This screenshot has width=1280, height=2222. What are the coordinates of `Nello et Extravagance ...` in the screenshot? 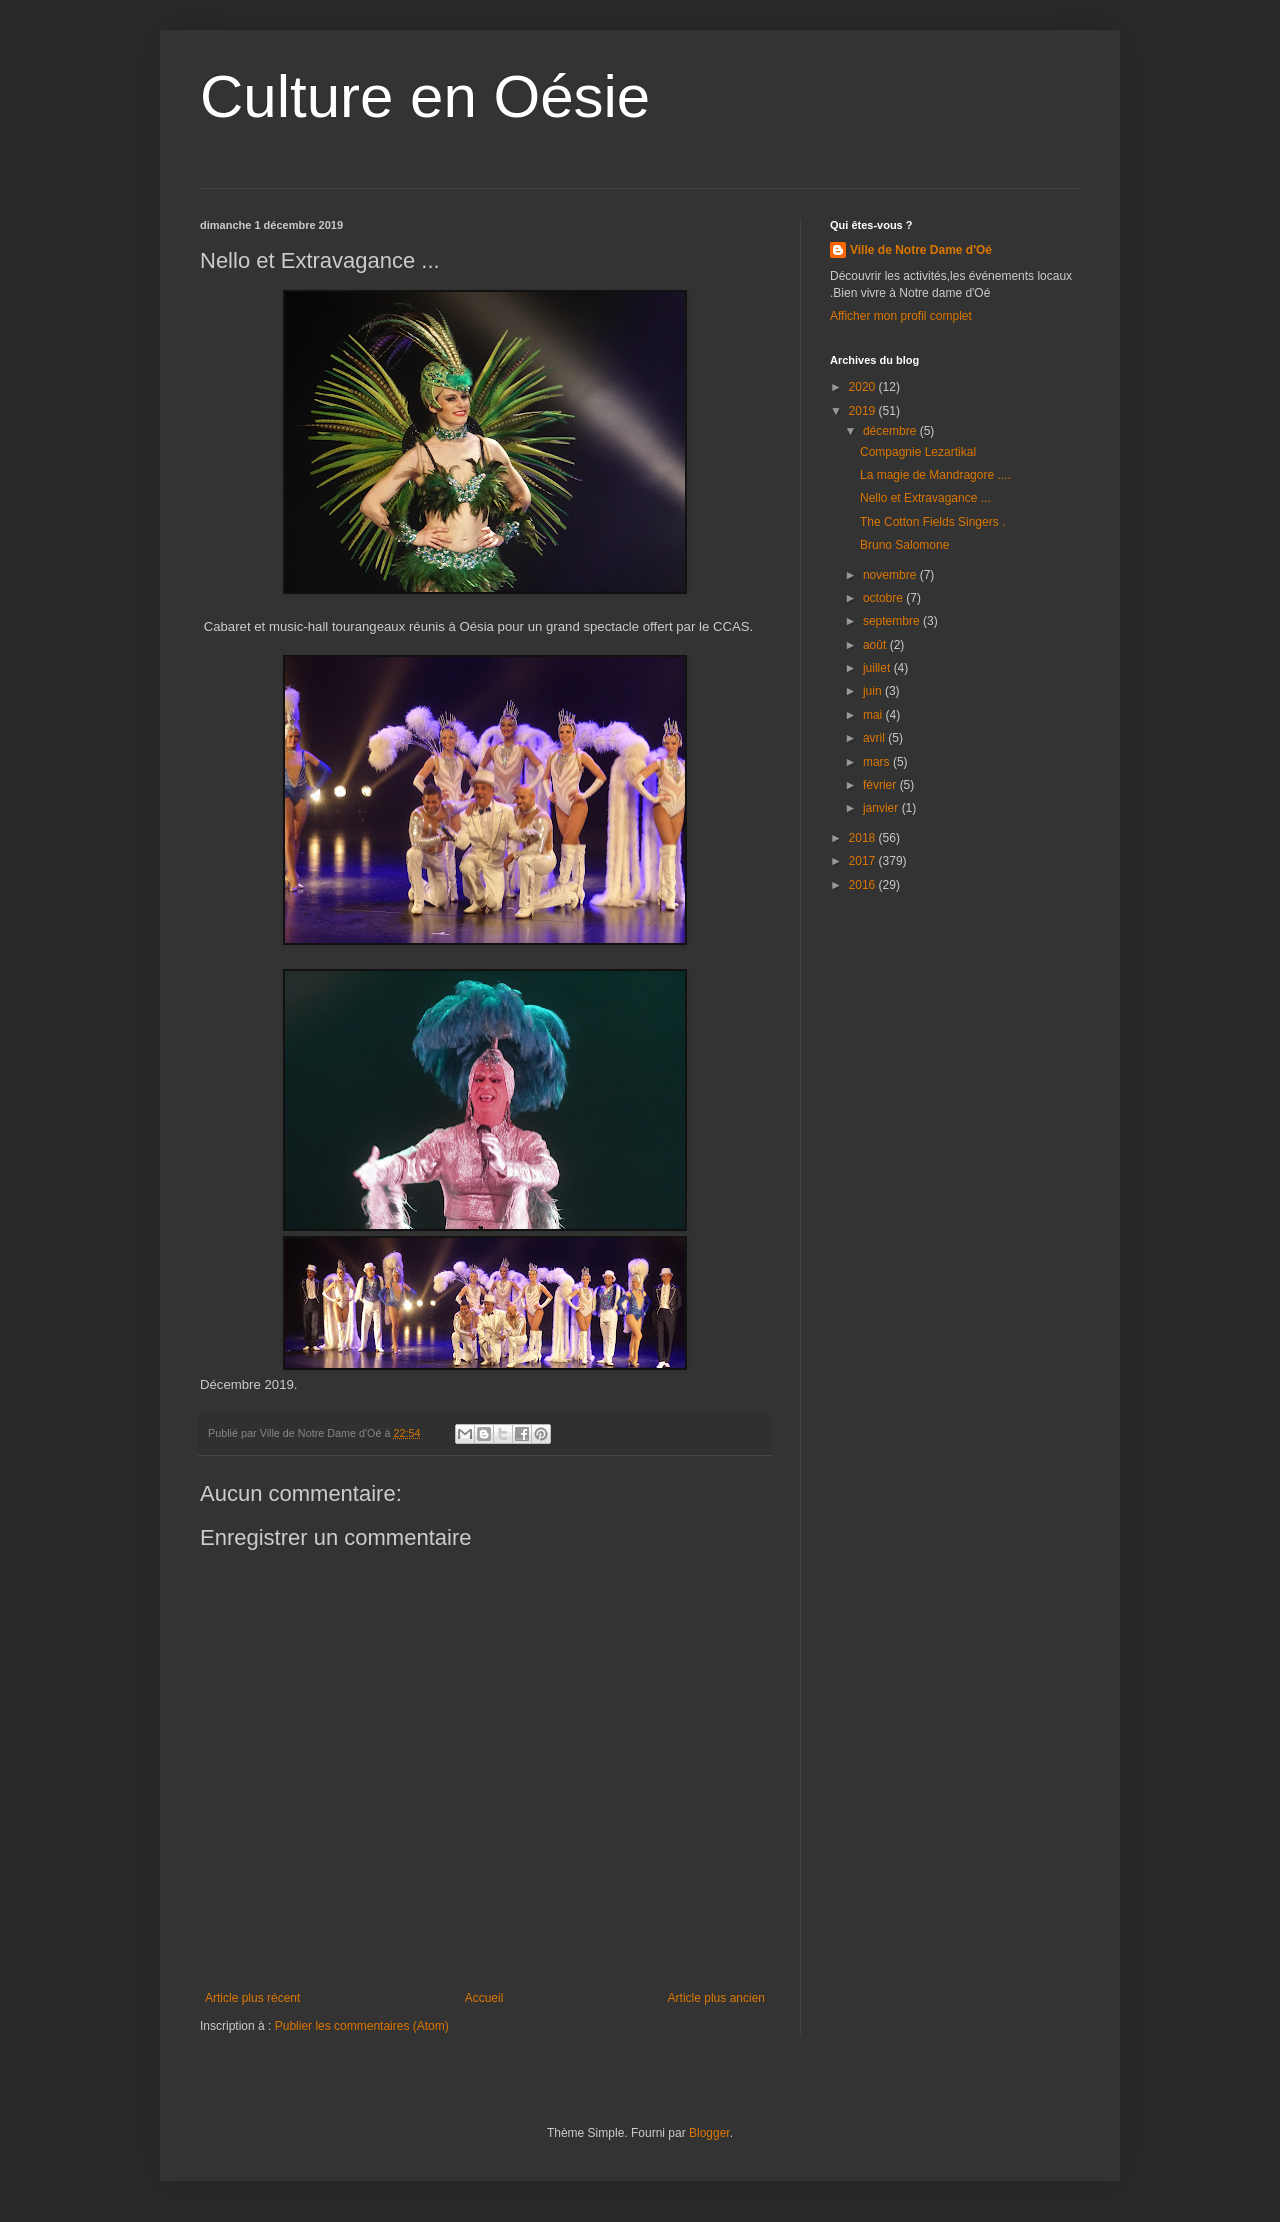 It's located at (925, 498).